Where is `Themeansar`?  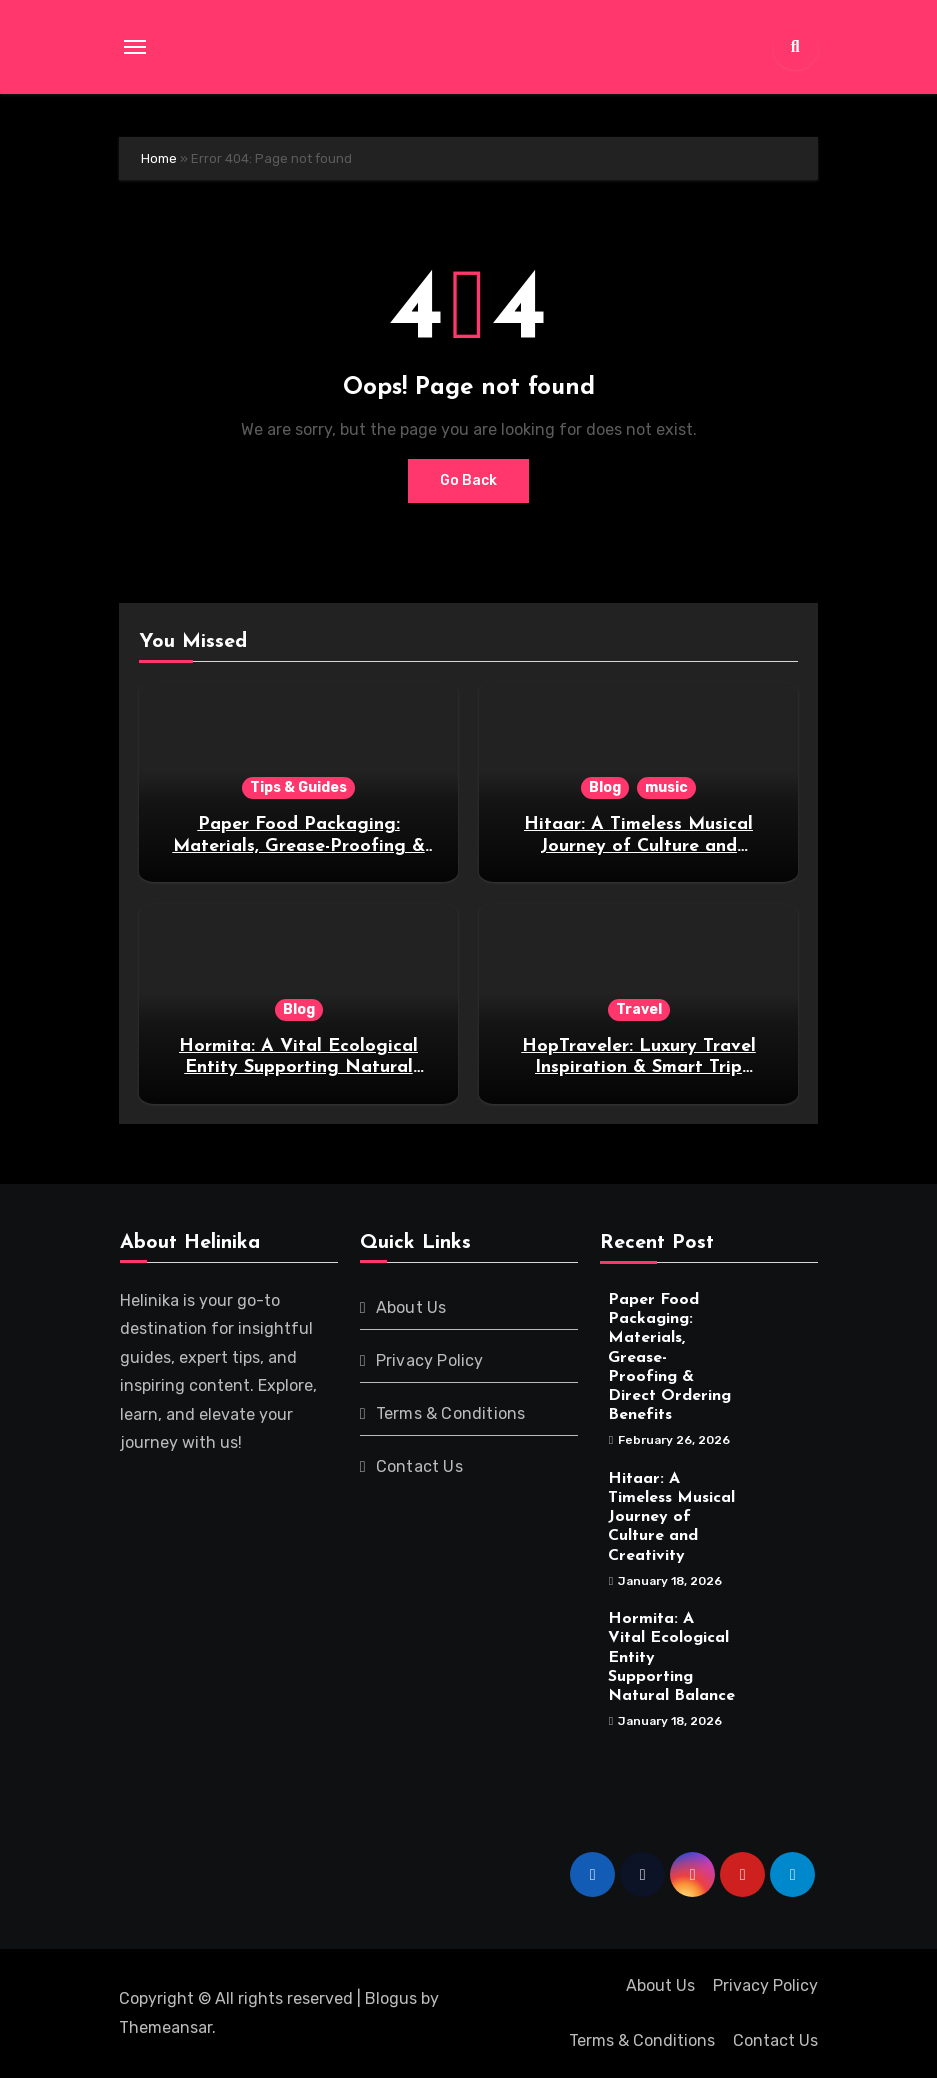 Themeansar is located at coordinates (165, 2027).